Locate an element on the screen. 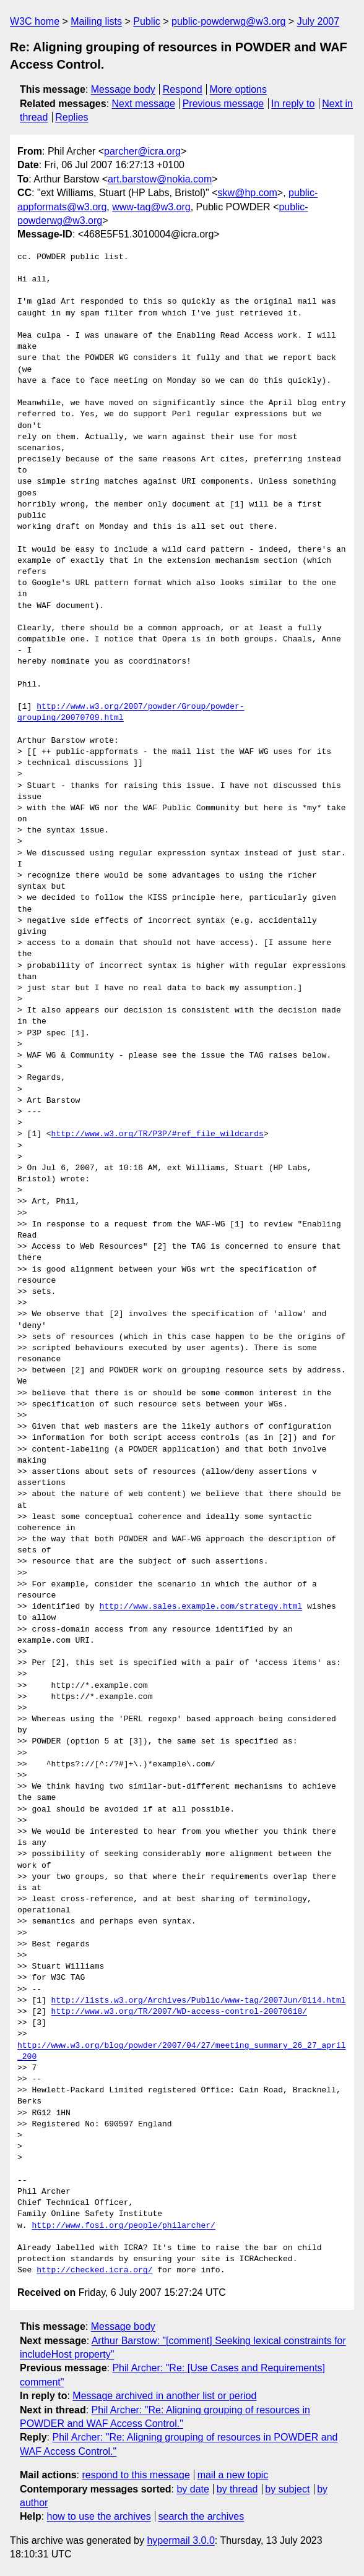 The height and width of the screenshot is (2576, 364). http://www.sales.example.com/strategy.html is located at coordinates (201, 1606).